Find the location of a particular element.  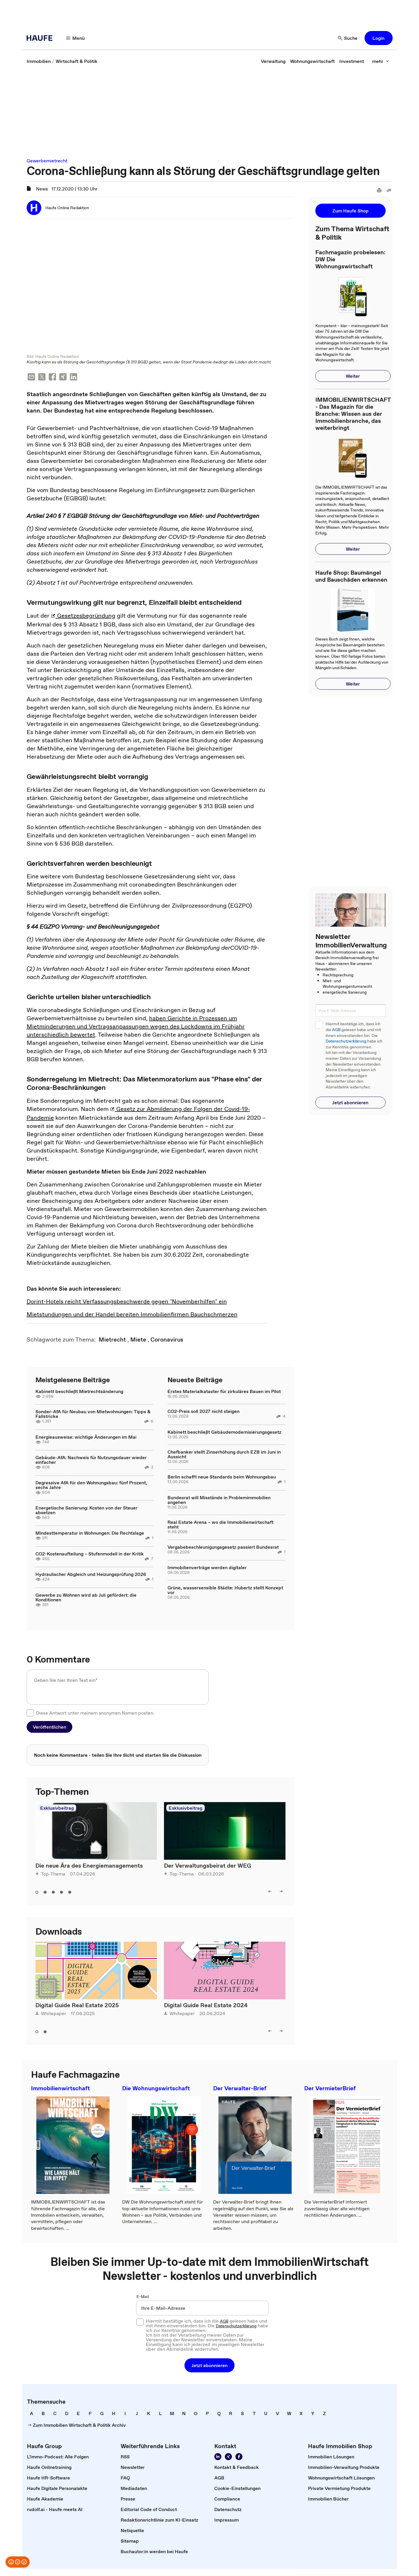

Dorint-Hotels reicht Verfassungsbeschwerde gegen "Novemberhilfen" ein is located at coordinates (127, 1302).